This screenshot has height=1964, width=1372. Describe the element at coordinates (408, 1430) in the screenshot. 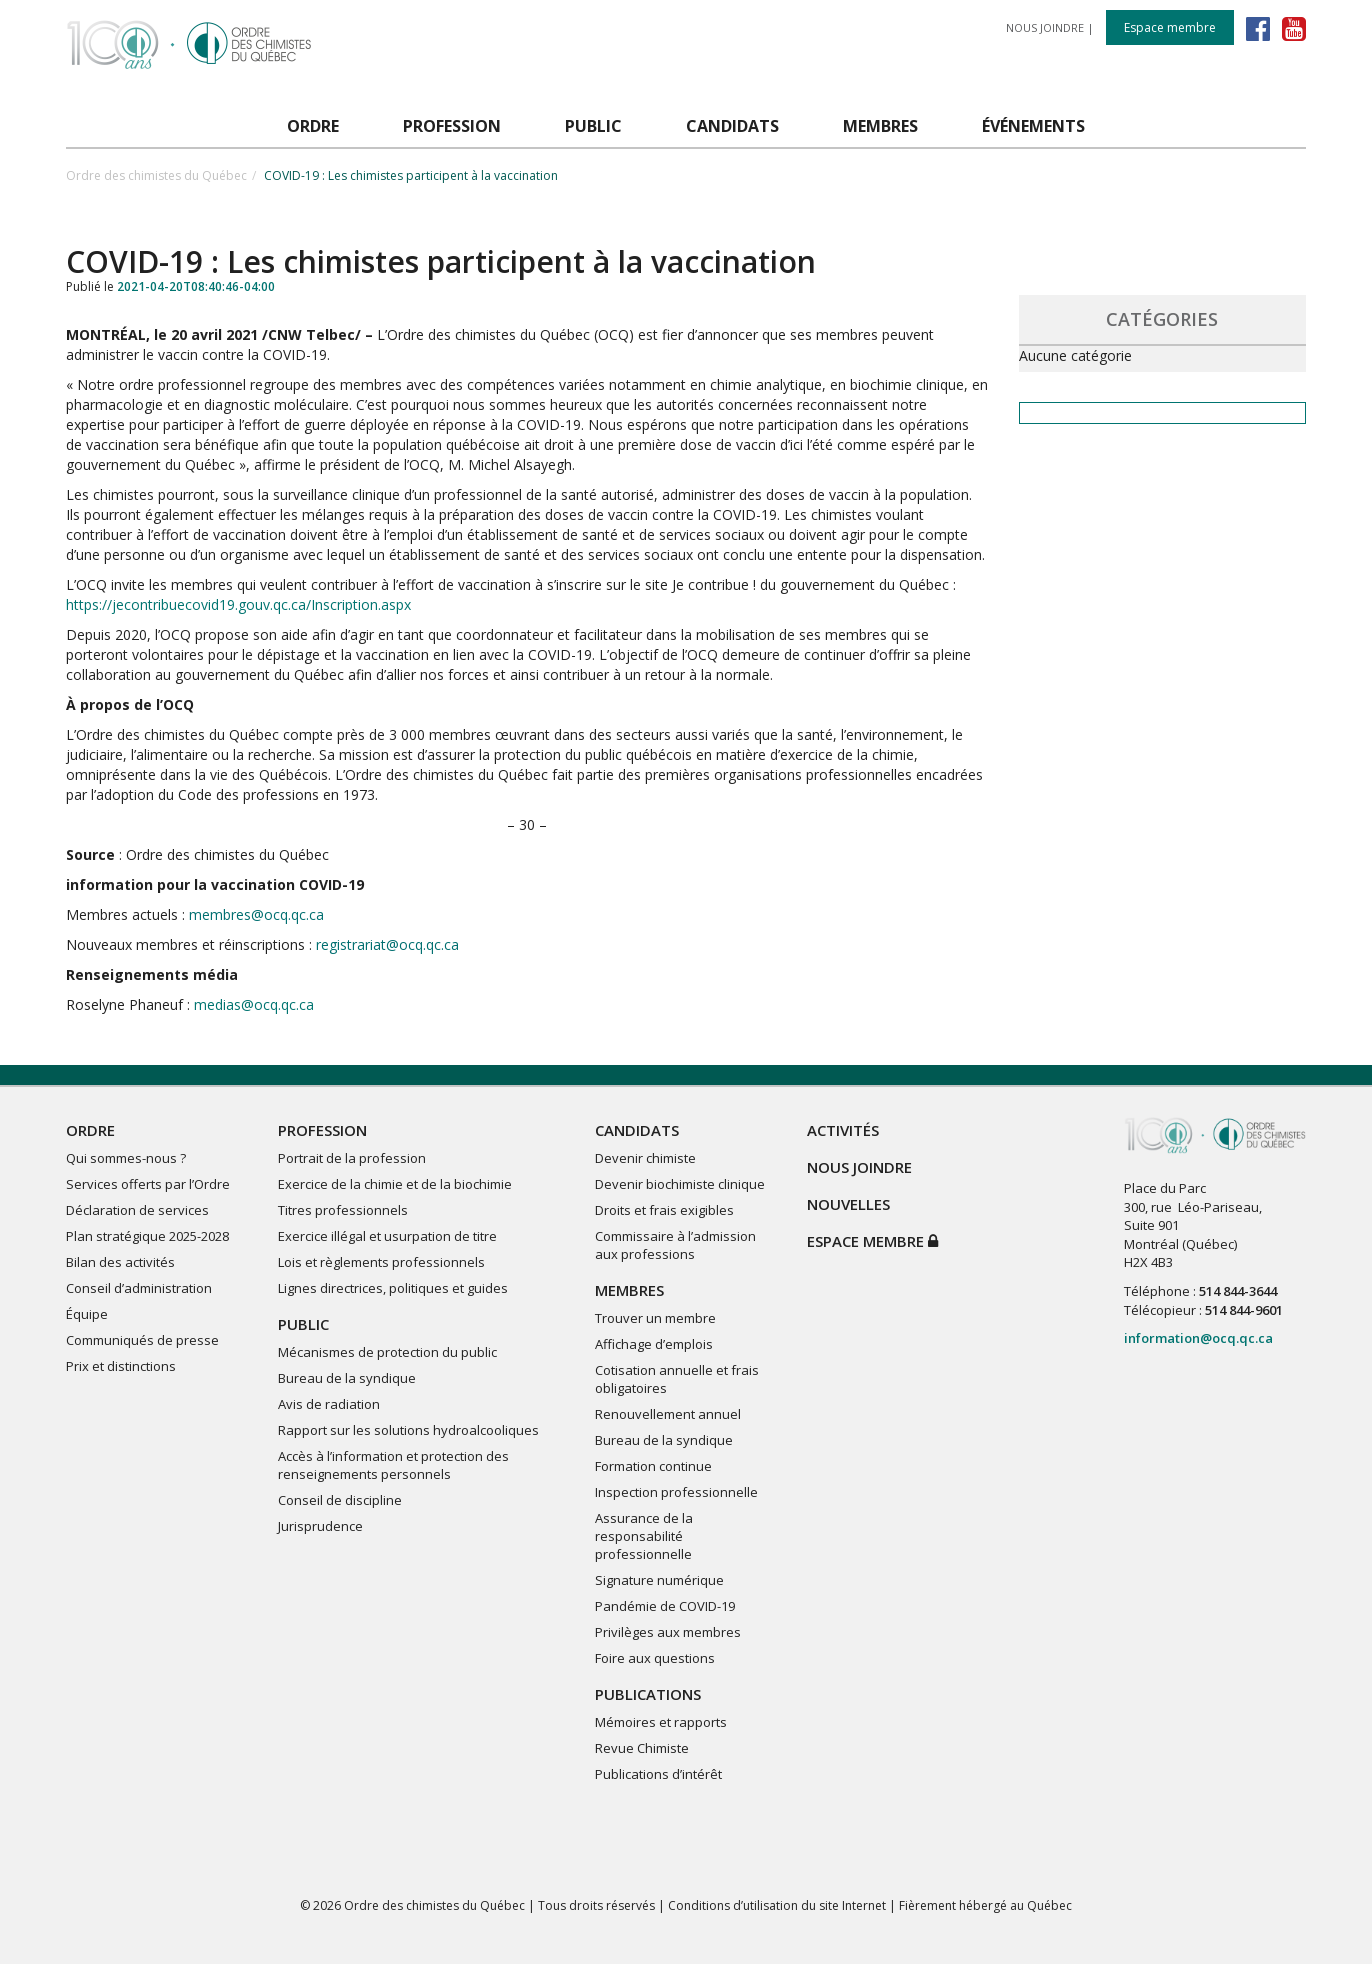

I see `Rapport sur les solutions hydroalcooliques` at that location.